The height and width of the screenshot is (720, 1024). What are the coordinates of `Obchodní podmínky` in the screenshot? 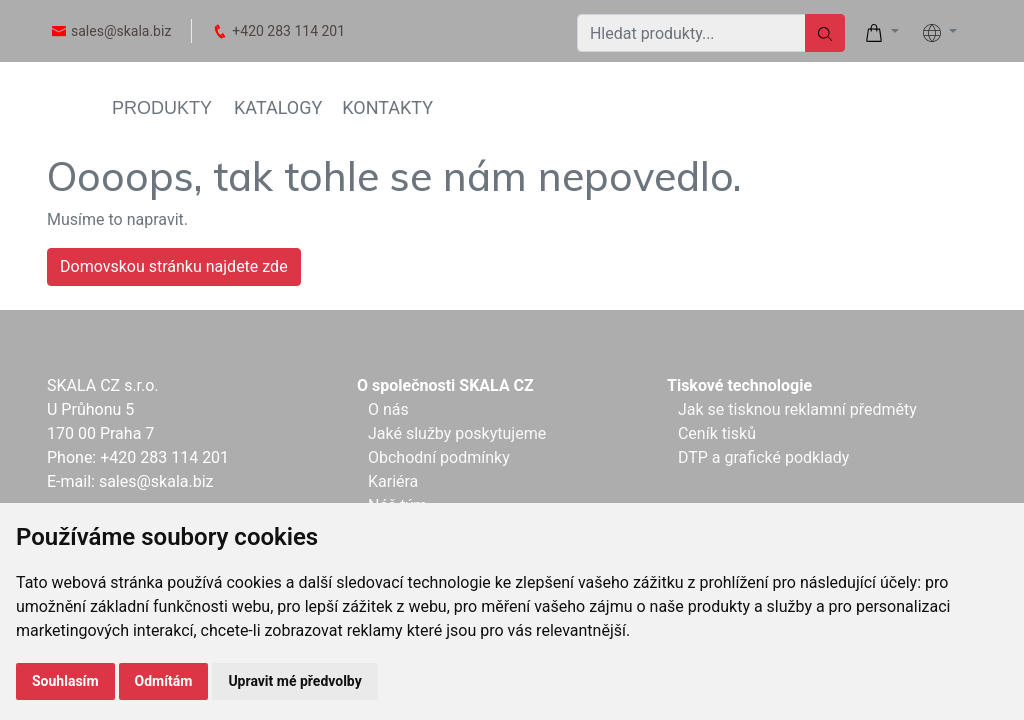 It's located at (439, 457).